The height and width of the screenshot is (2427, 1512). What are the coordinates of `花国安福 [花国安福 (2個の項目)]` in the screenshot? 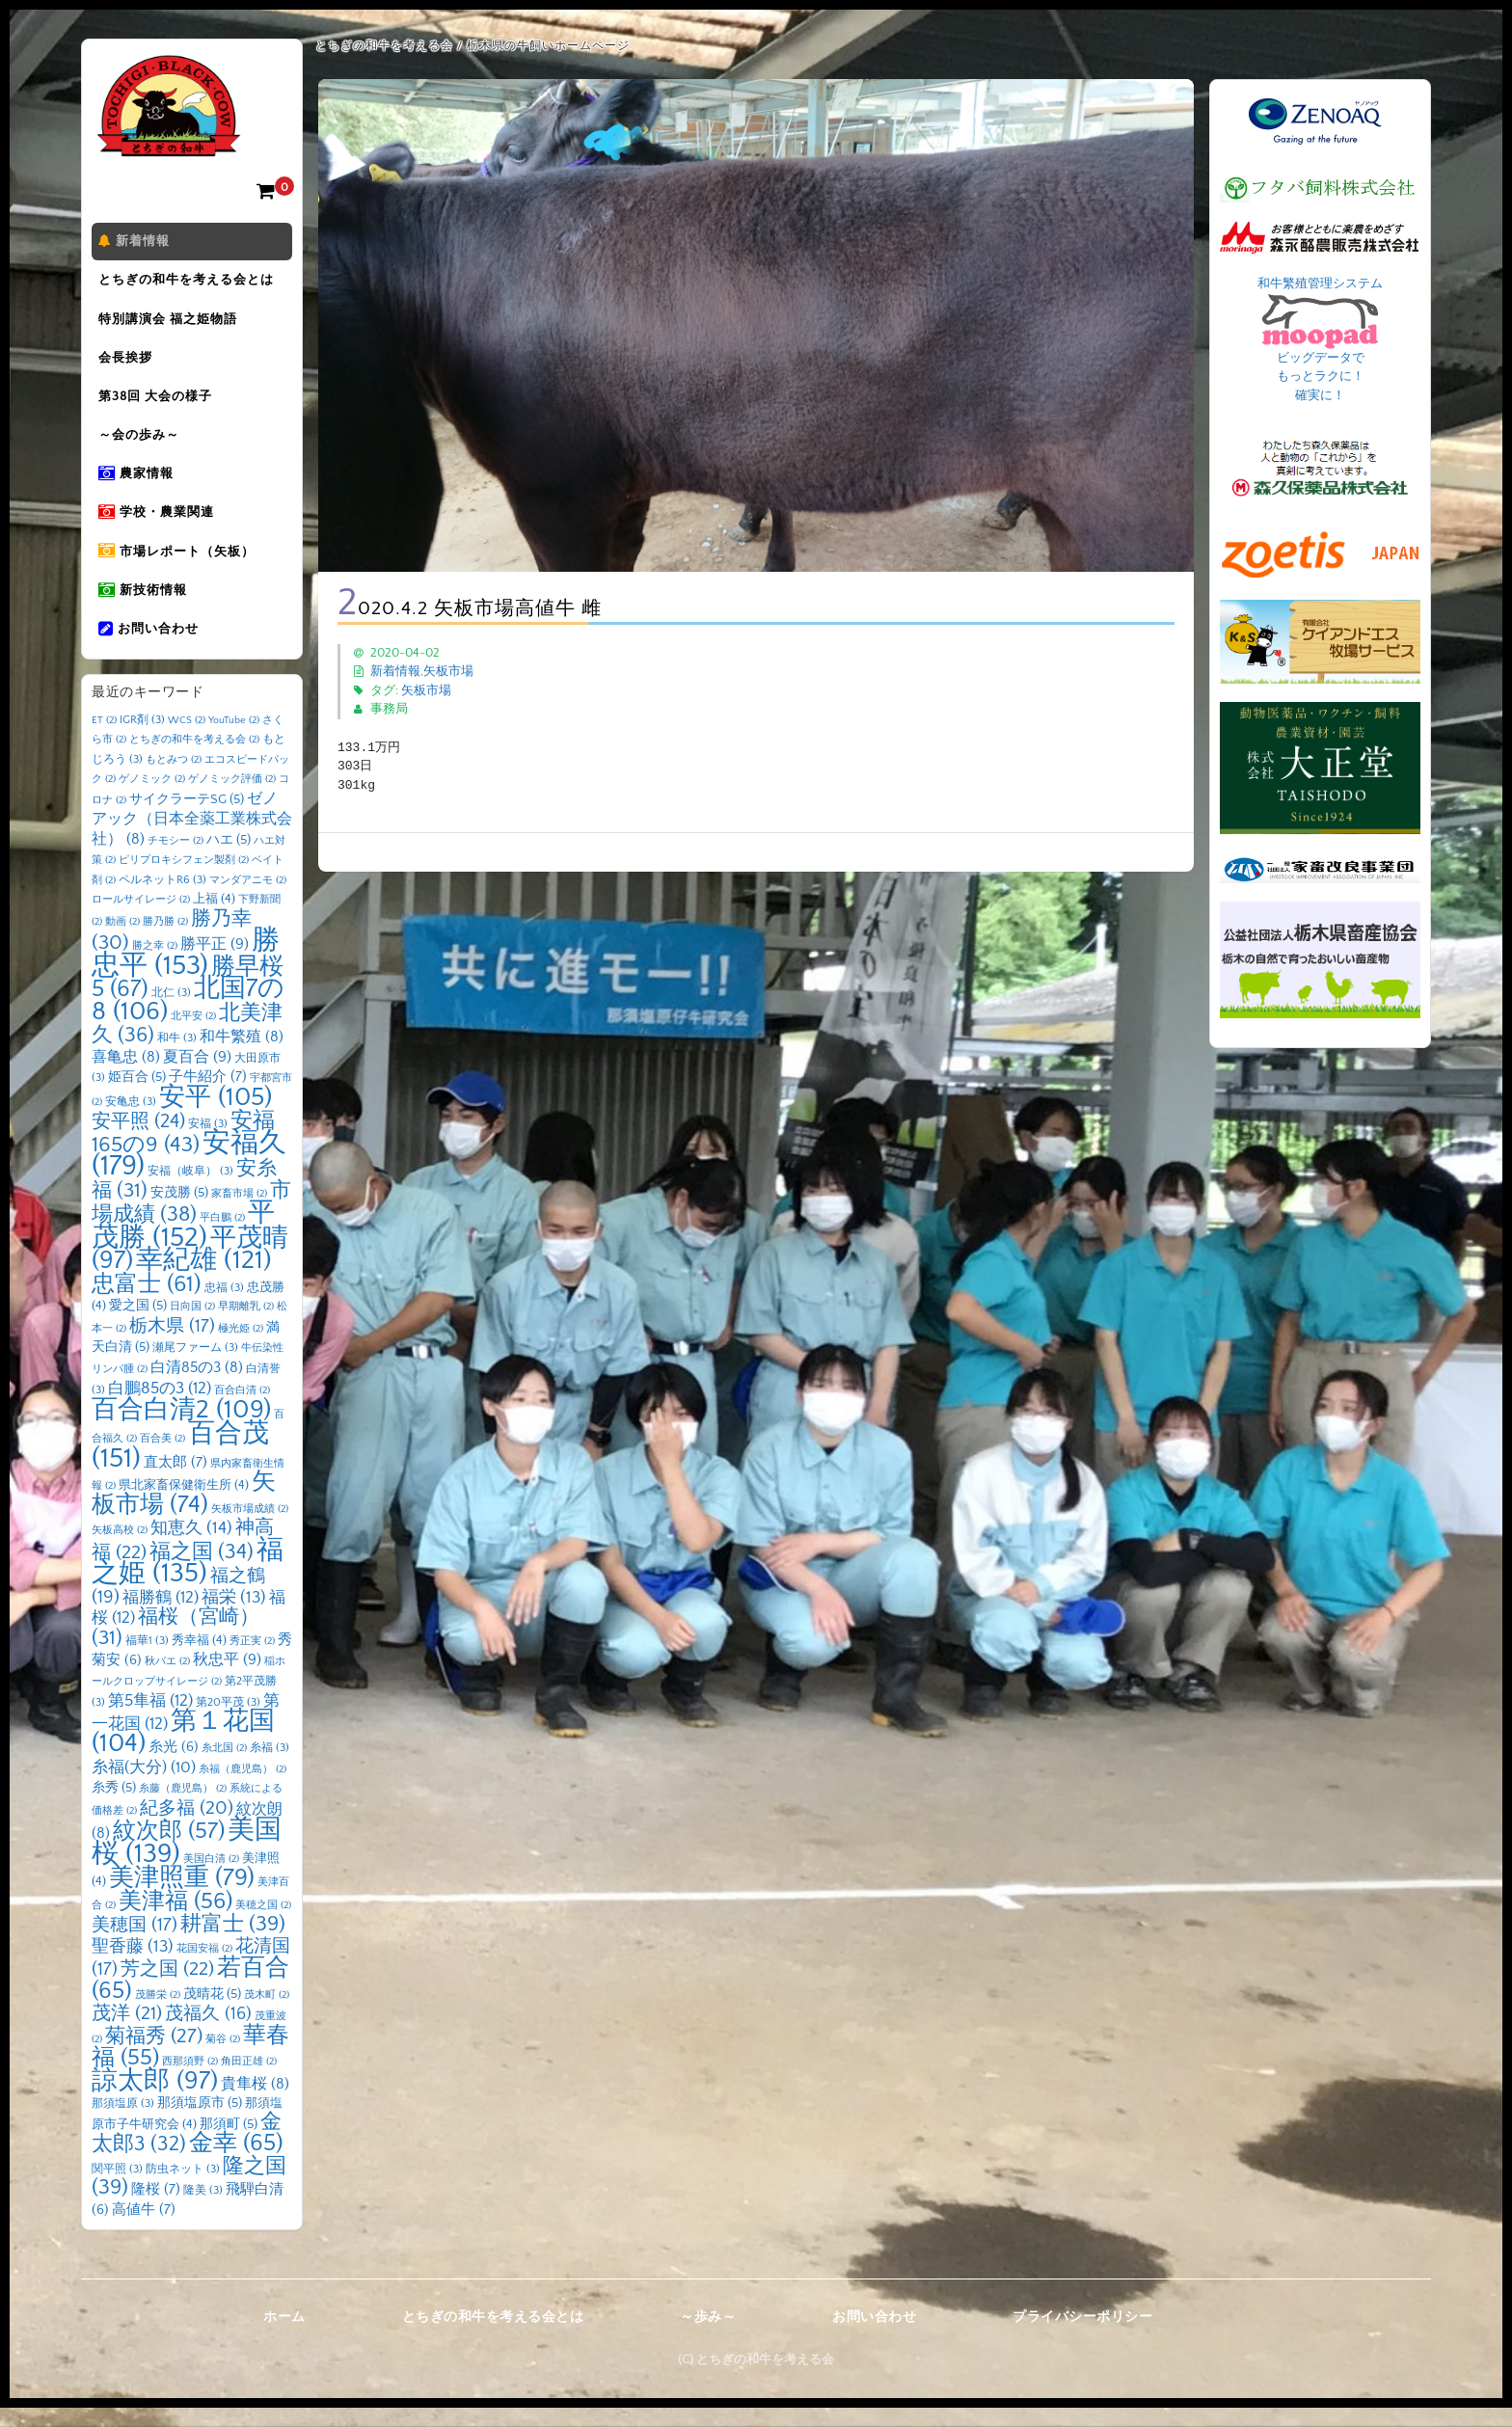 It's located at (204, 1968).